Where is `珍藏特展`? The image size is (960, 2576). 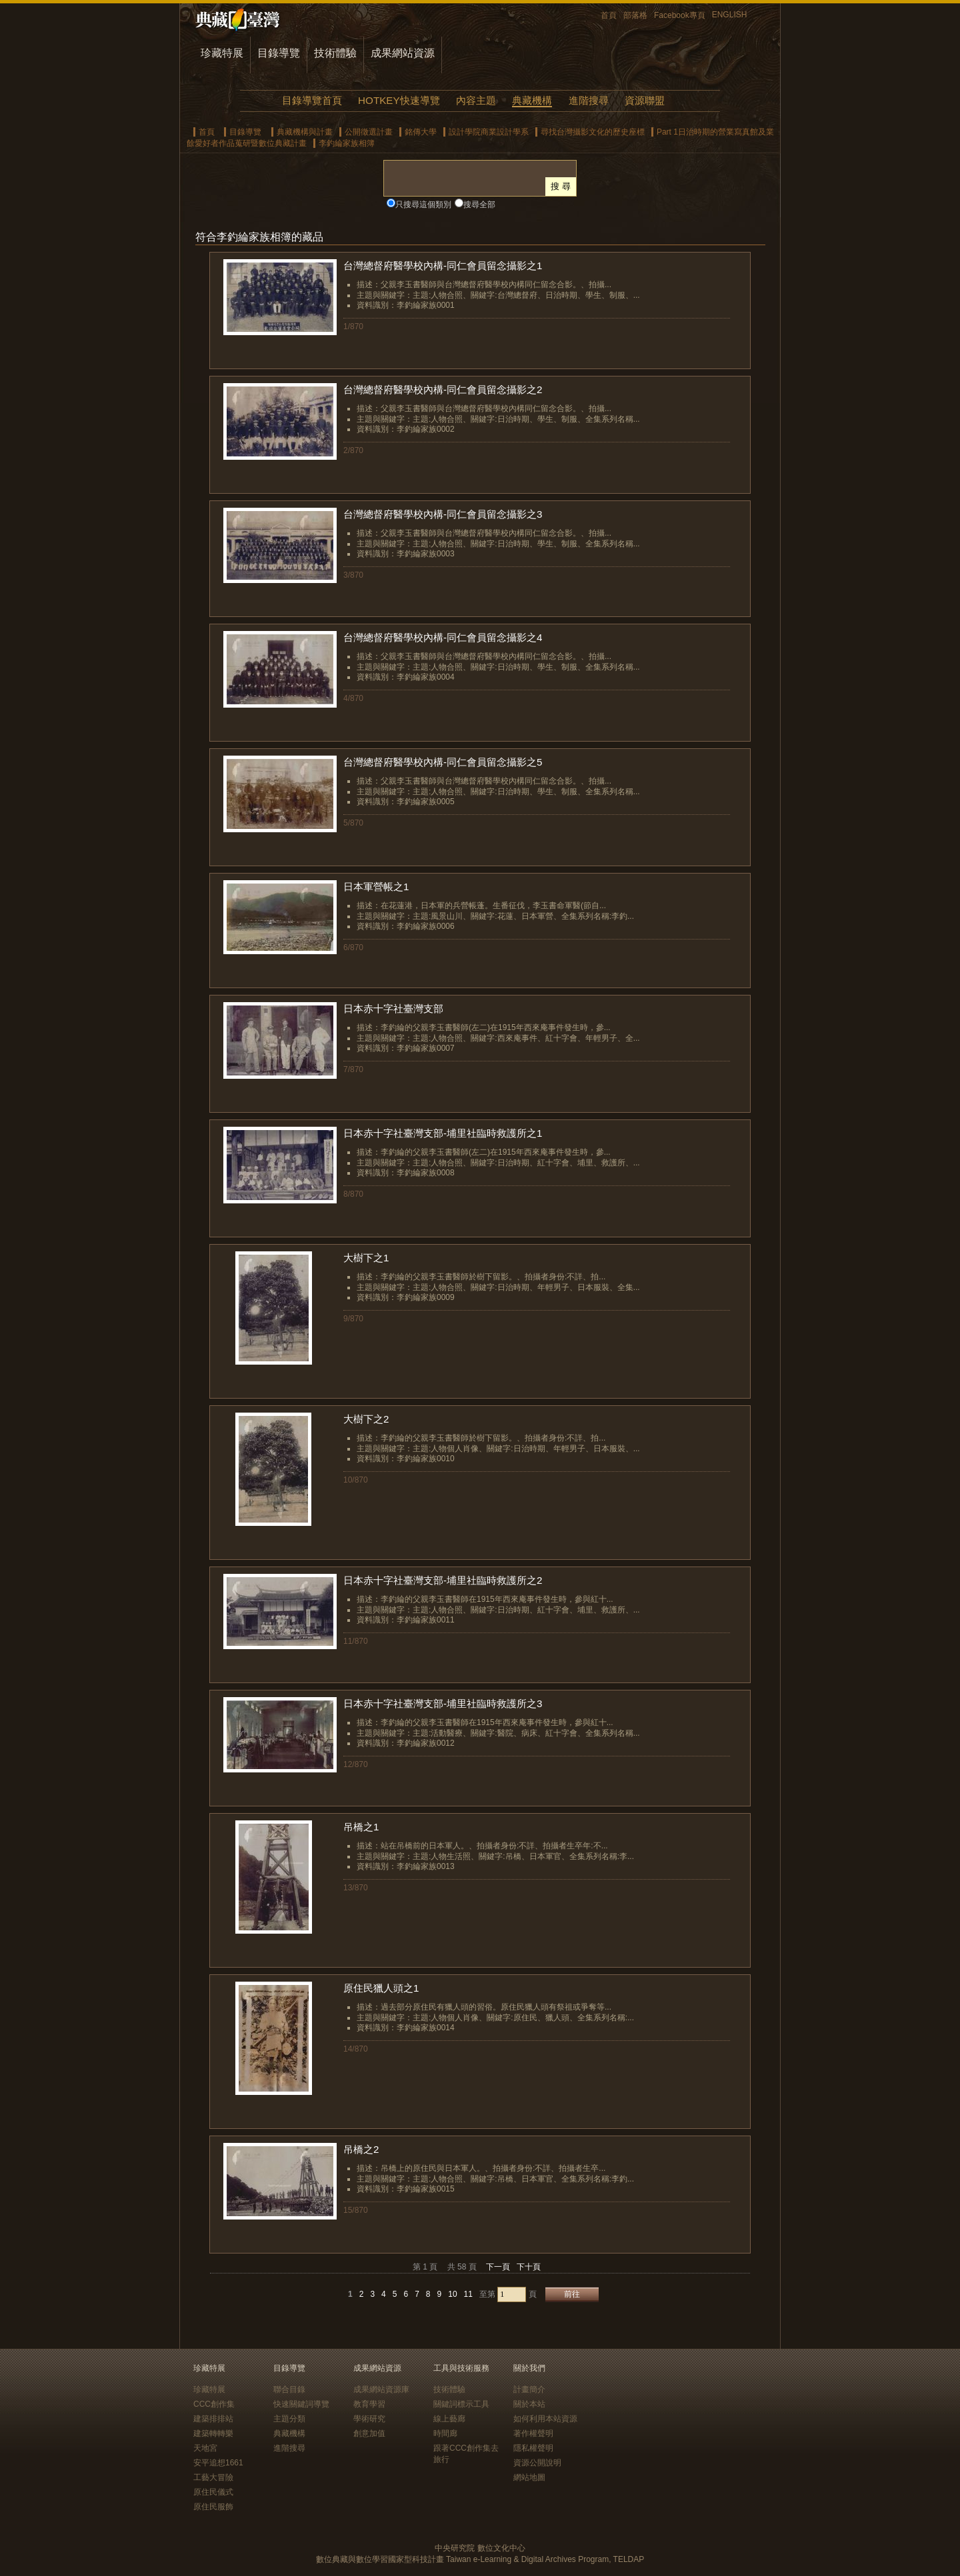 珍藏特展 is located at coordinates (222, 53).